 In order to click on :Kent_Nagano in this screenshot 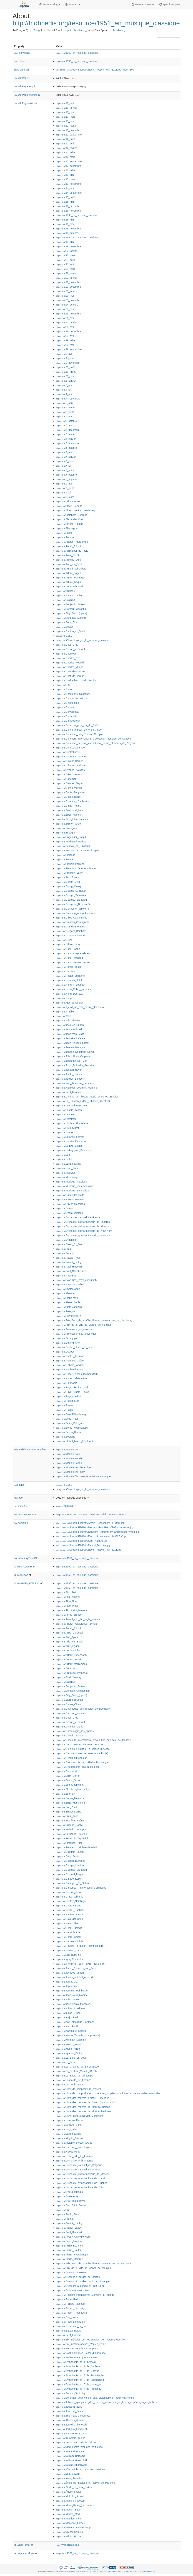, I will do `click(68, 1092)`.